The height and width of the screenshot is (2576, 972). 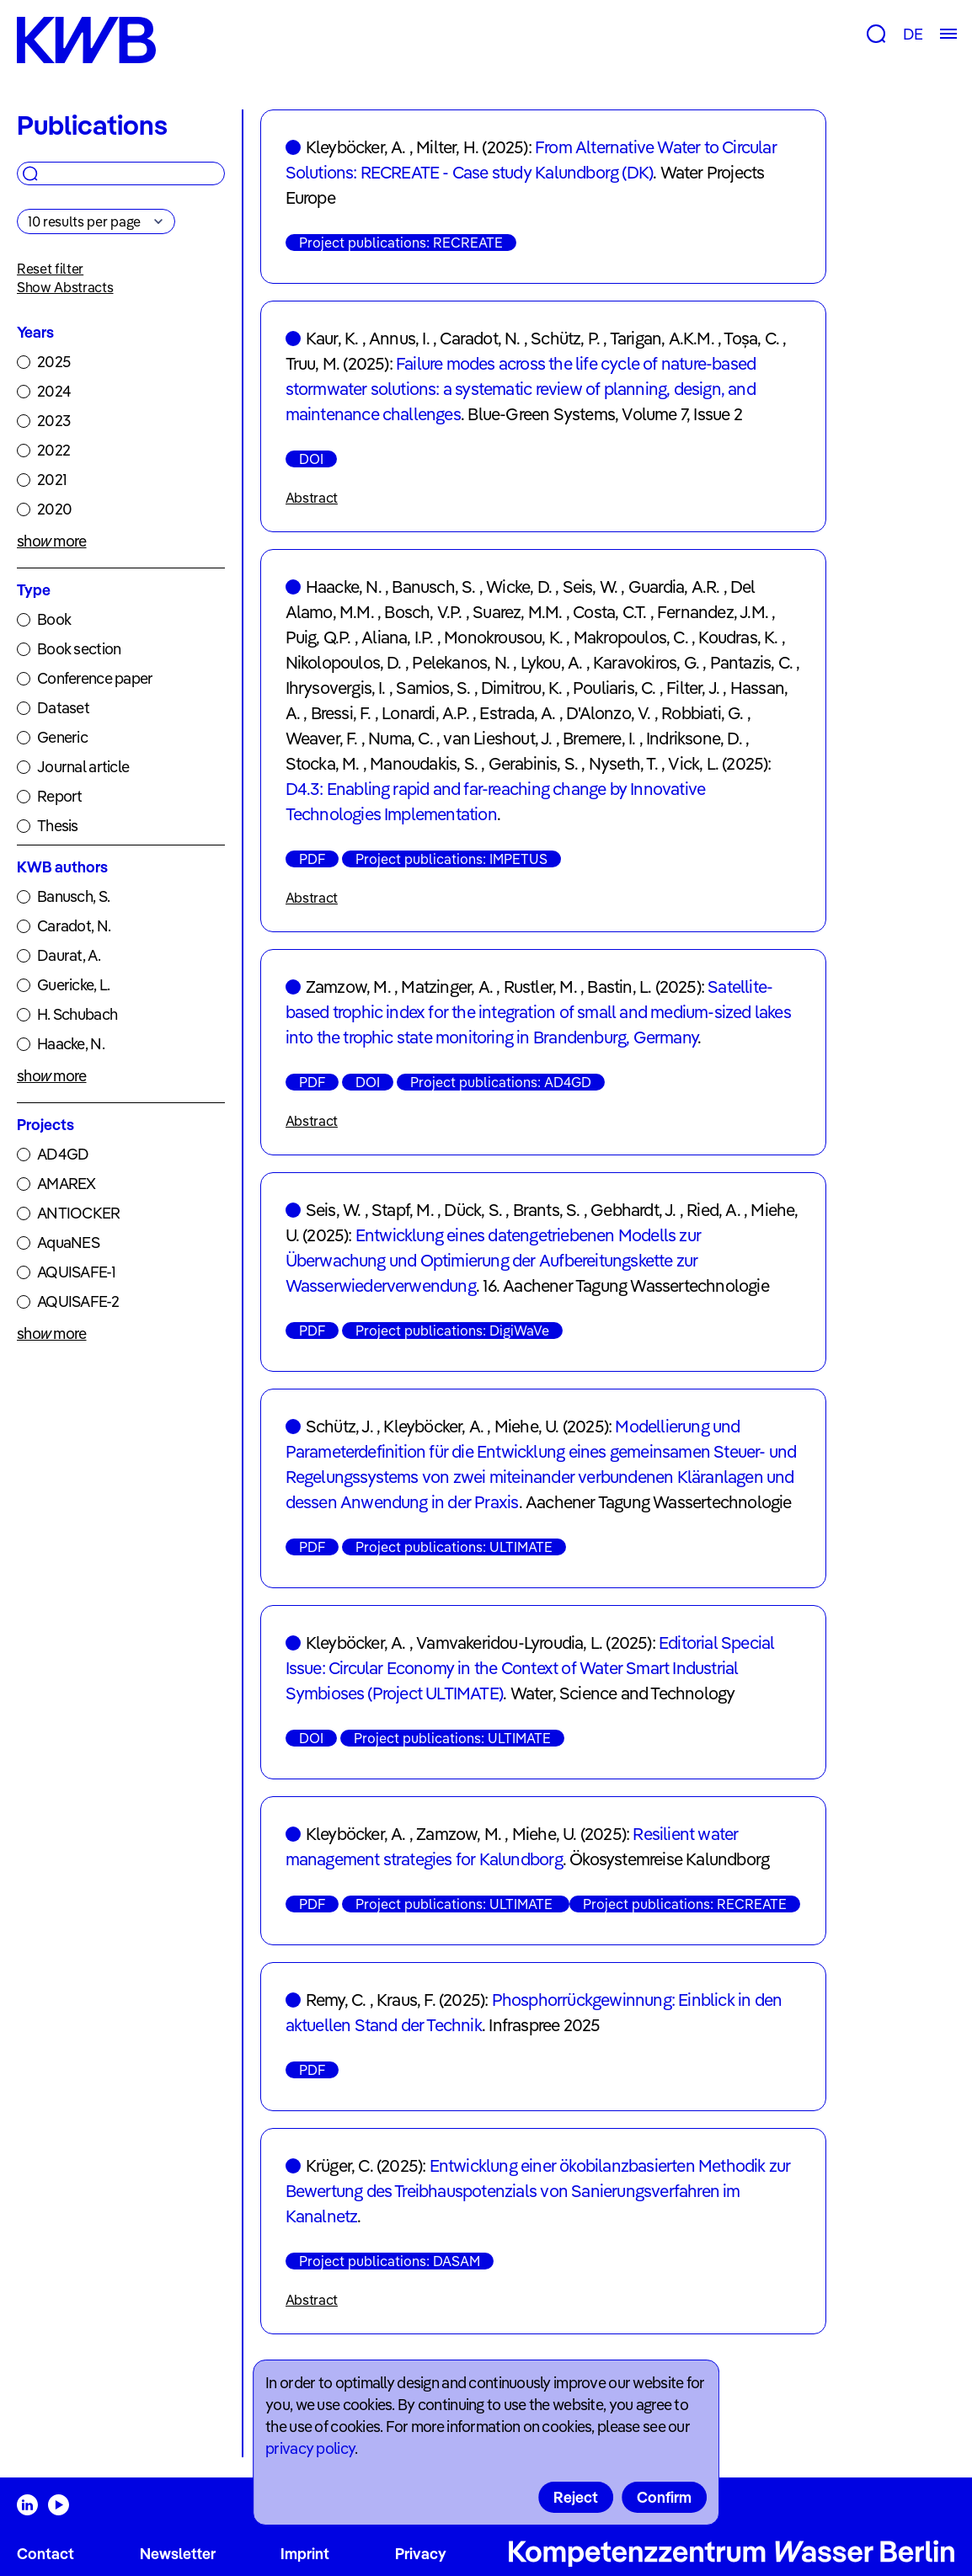 I want to click on Kleyböcker, A., so click(x=356, y=146).